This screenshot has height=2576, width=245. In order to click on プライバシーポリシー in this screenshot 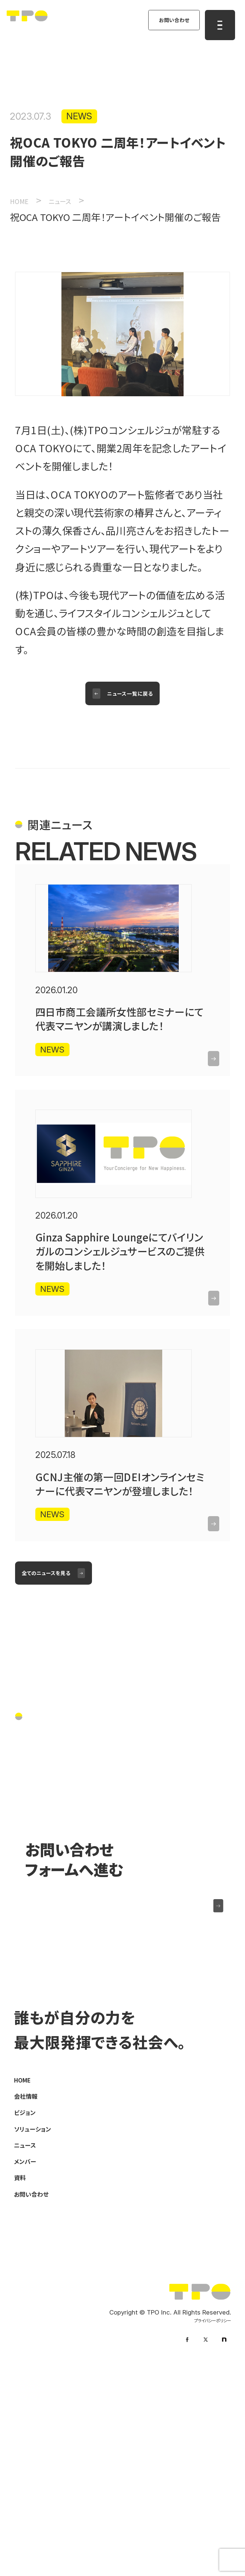, I will do `click(202, 2517)`.